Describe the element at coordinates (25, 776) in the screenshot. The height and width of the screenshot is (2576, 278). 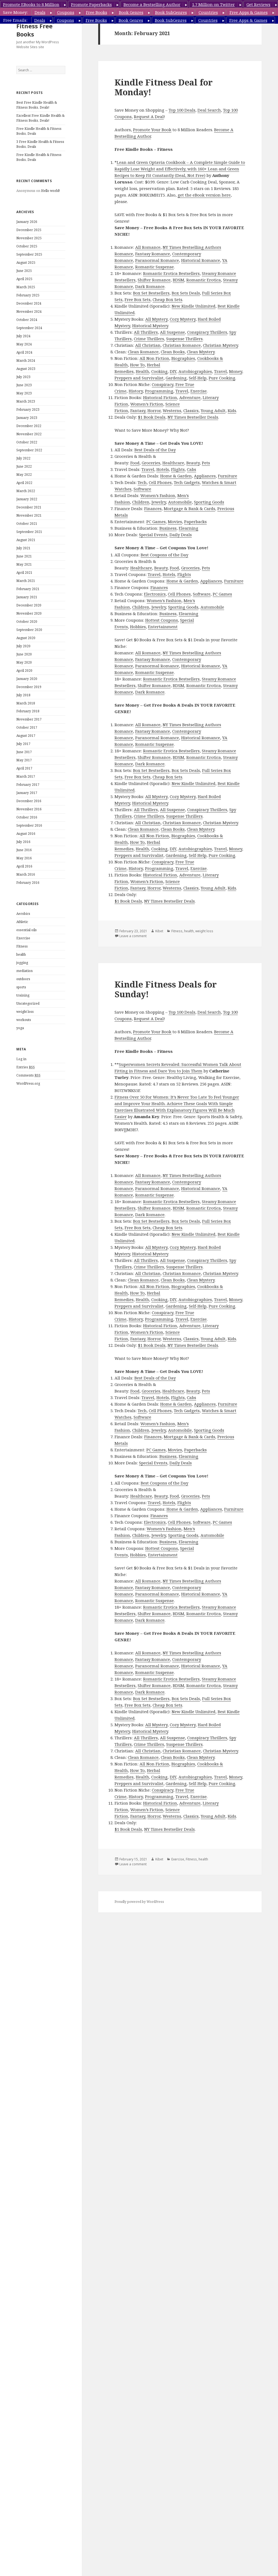
I see `March 2017` at that location.